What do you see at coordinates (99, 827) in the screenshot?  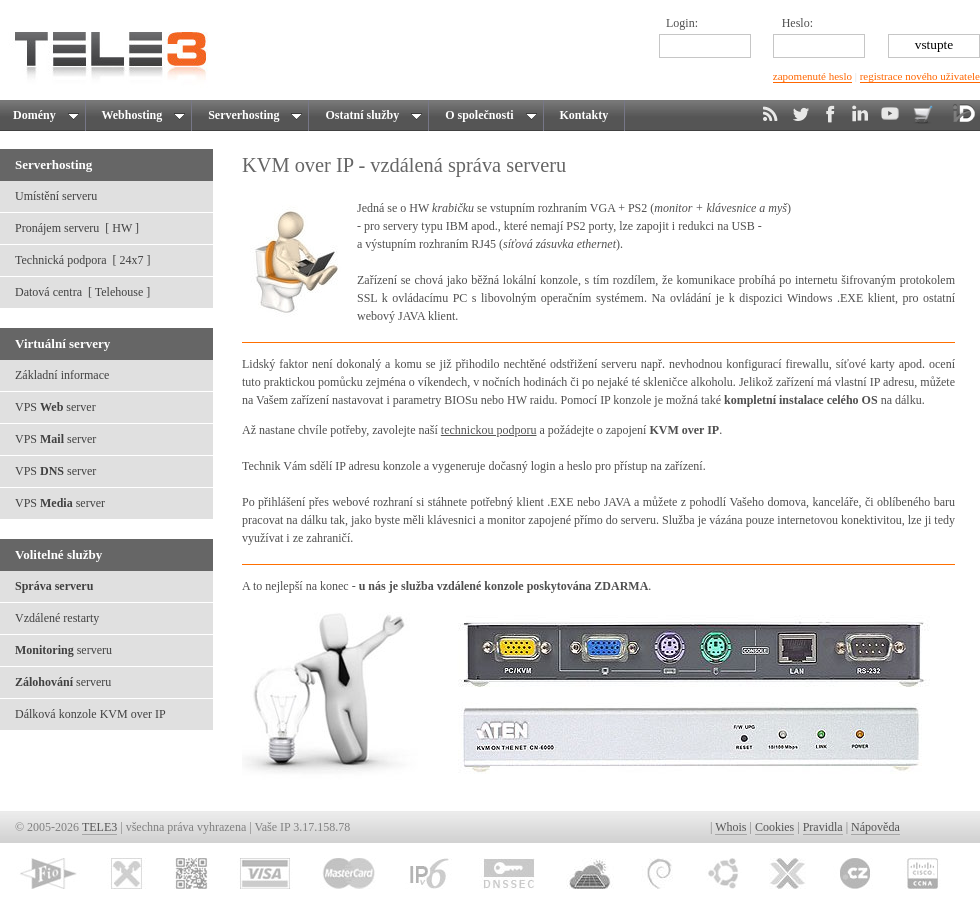 I see `TELE3` at bounding box center [99, 827].